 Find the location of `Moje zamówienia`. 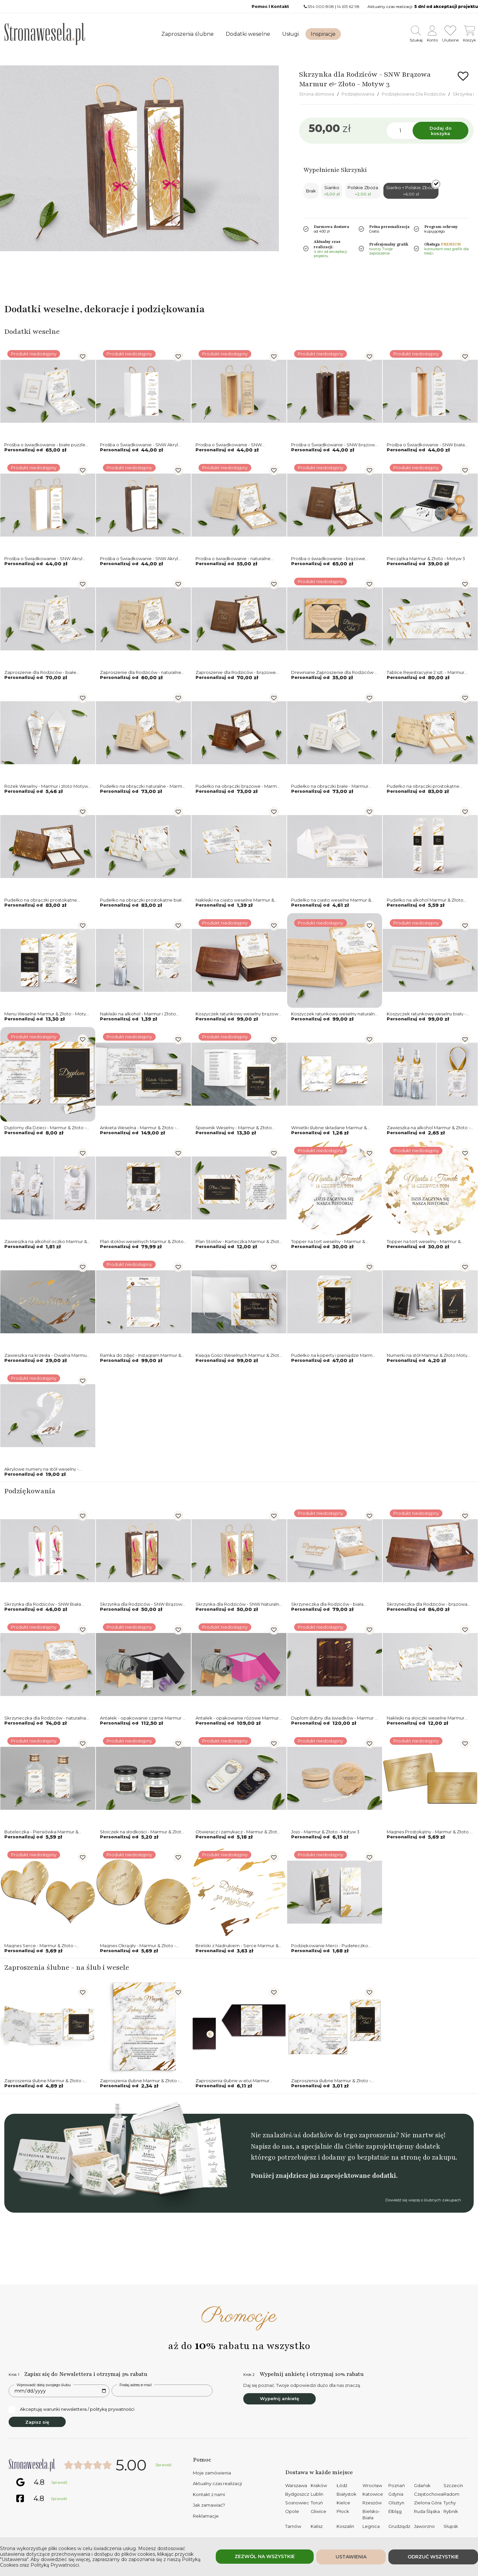

Moje zamówienia is located at coordinates (212, 2472).